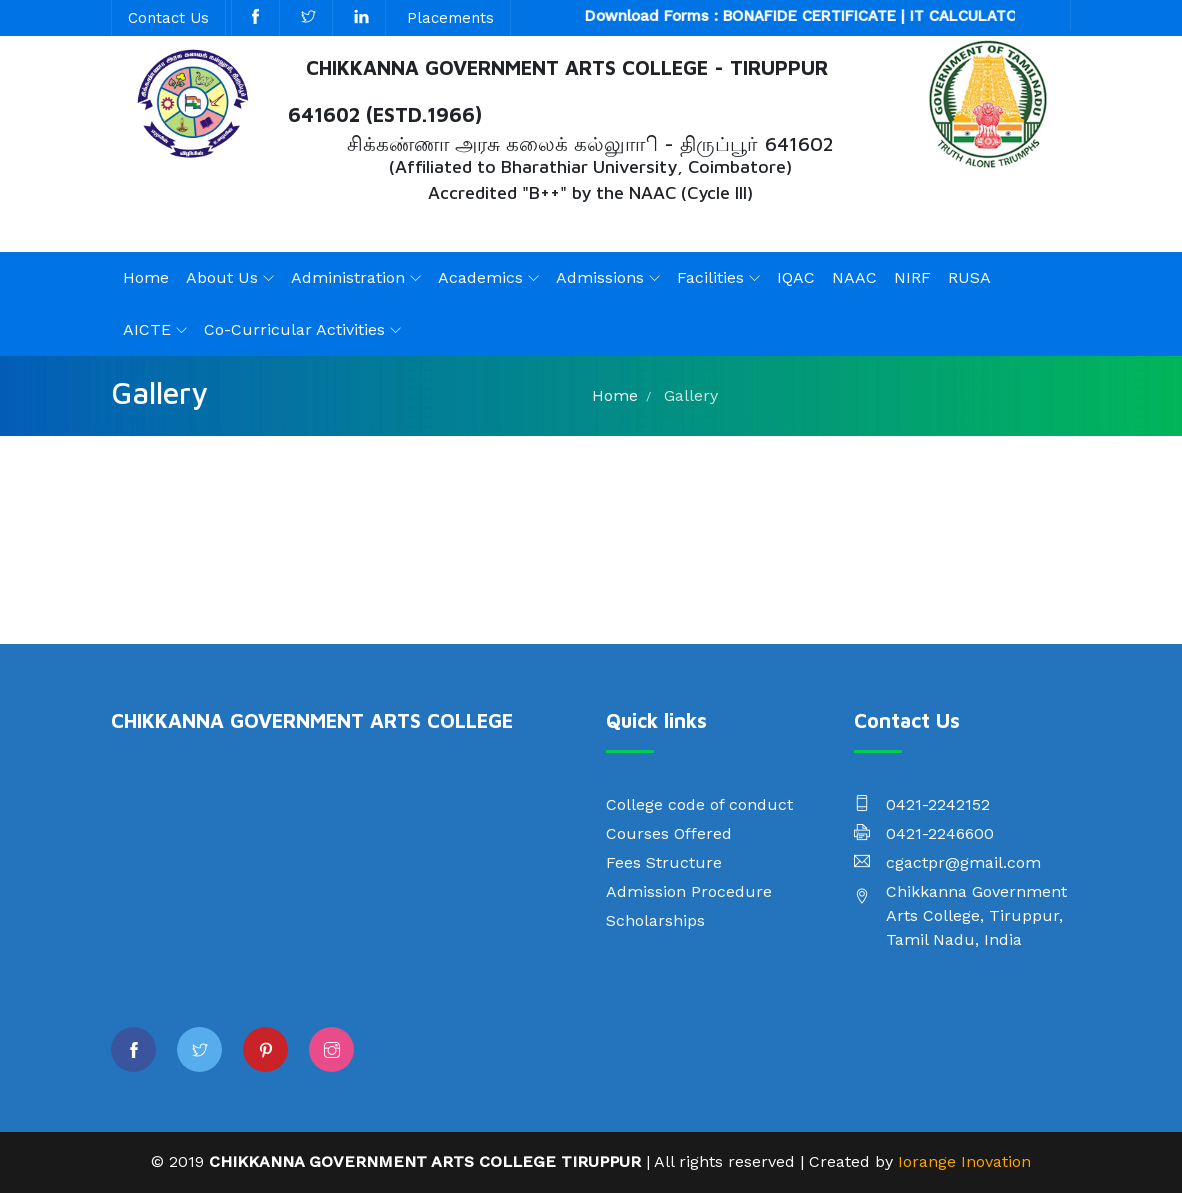 This screenshot has width=1182, height=1193. Describe the element at coordinates (691, 395) in the screenshot. I see `Gallery` at that location.